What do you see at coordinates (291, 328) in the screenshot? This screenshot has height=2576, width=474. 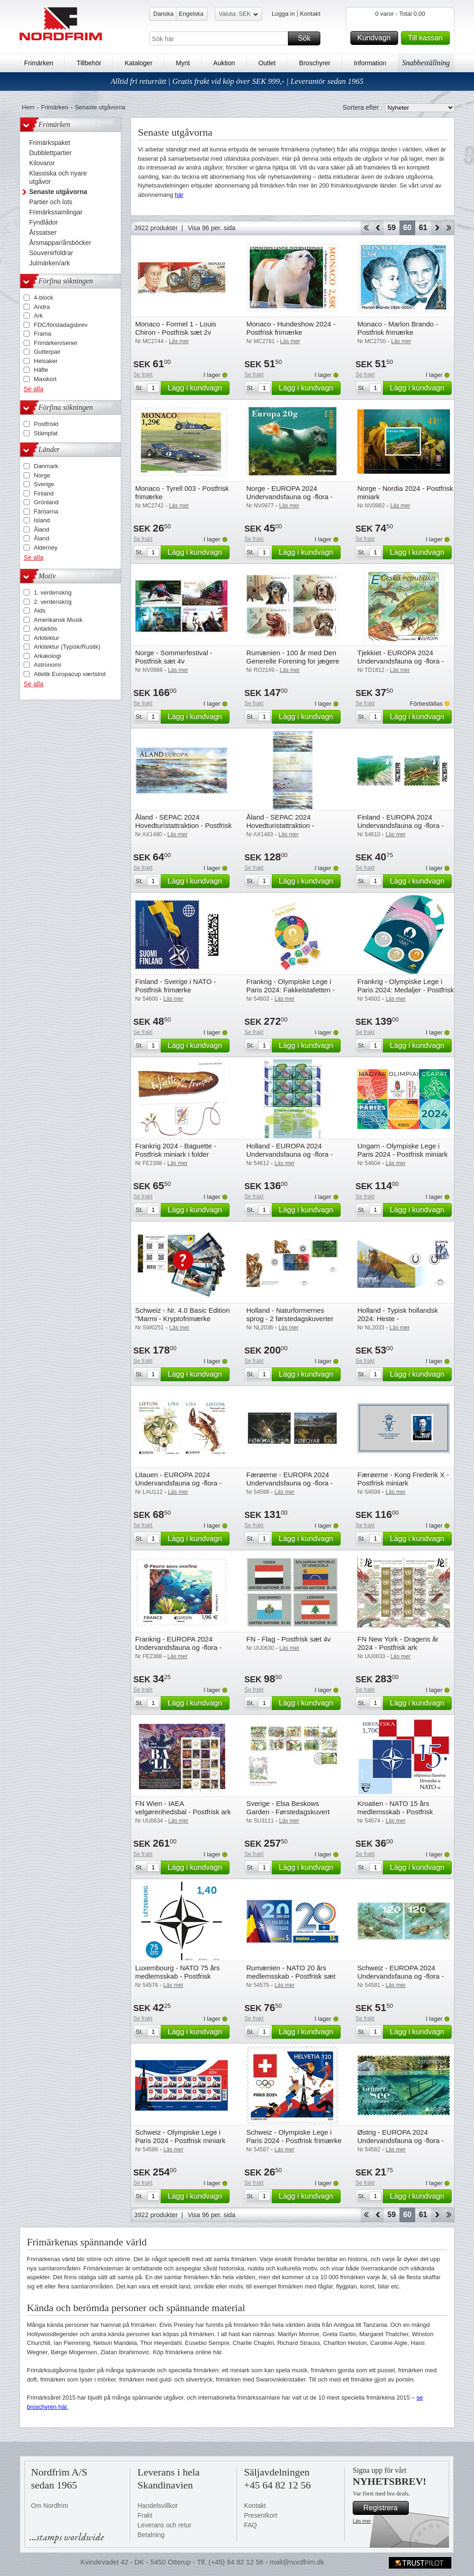 I see `Monaco - Hundeshow 2024 - Postfrisk frimærke` at bounding box center [291, 328].